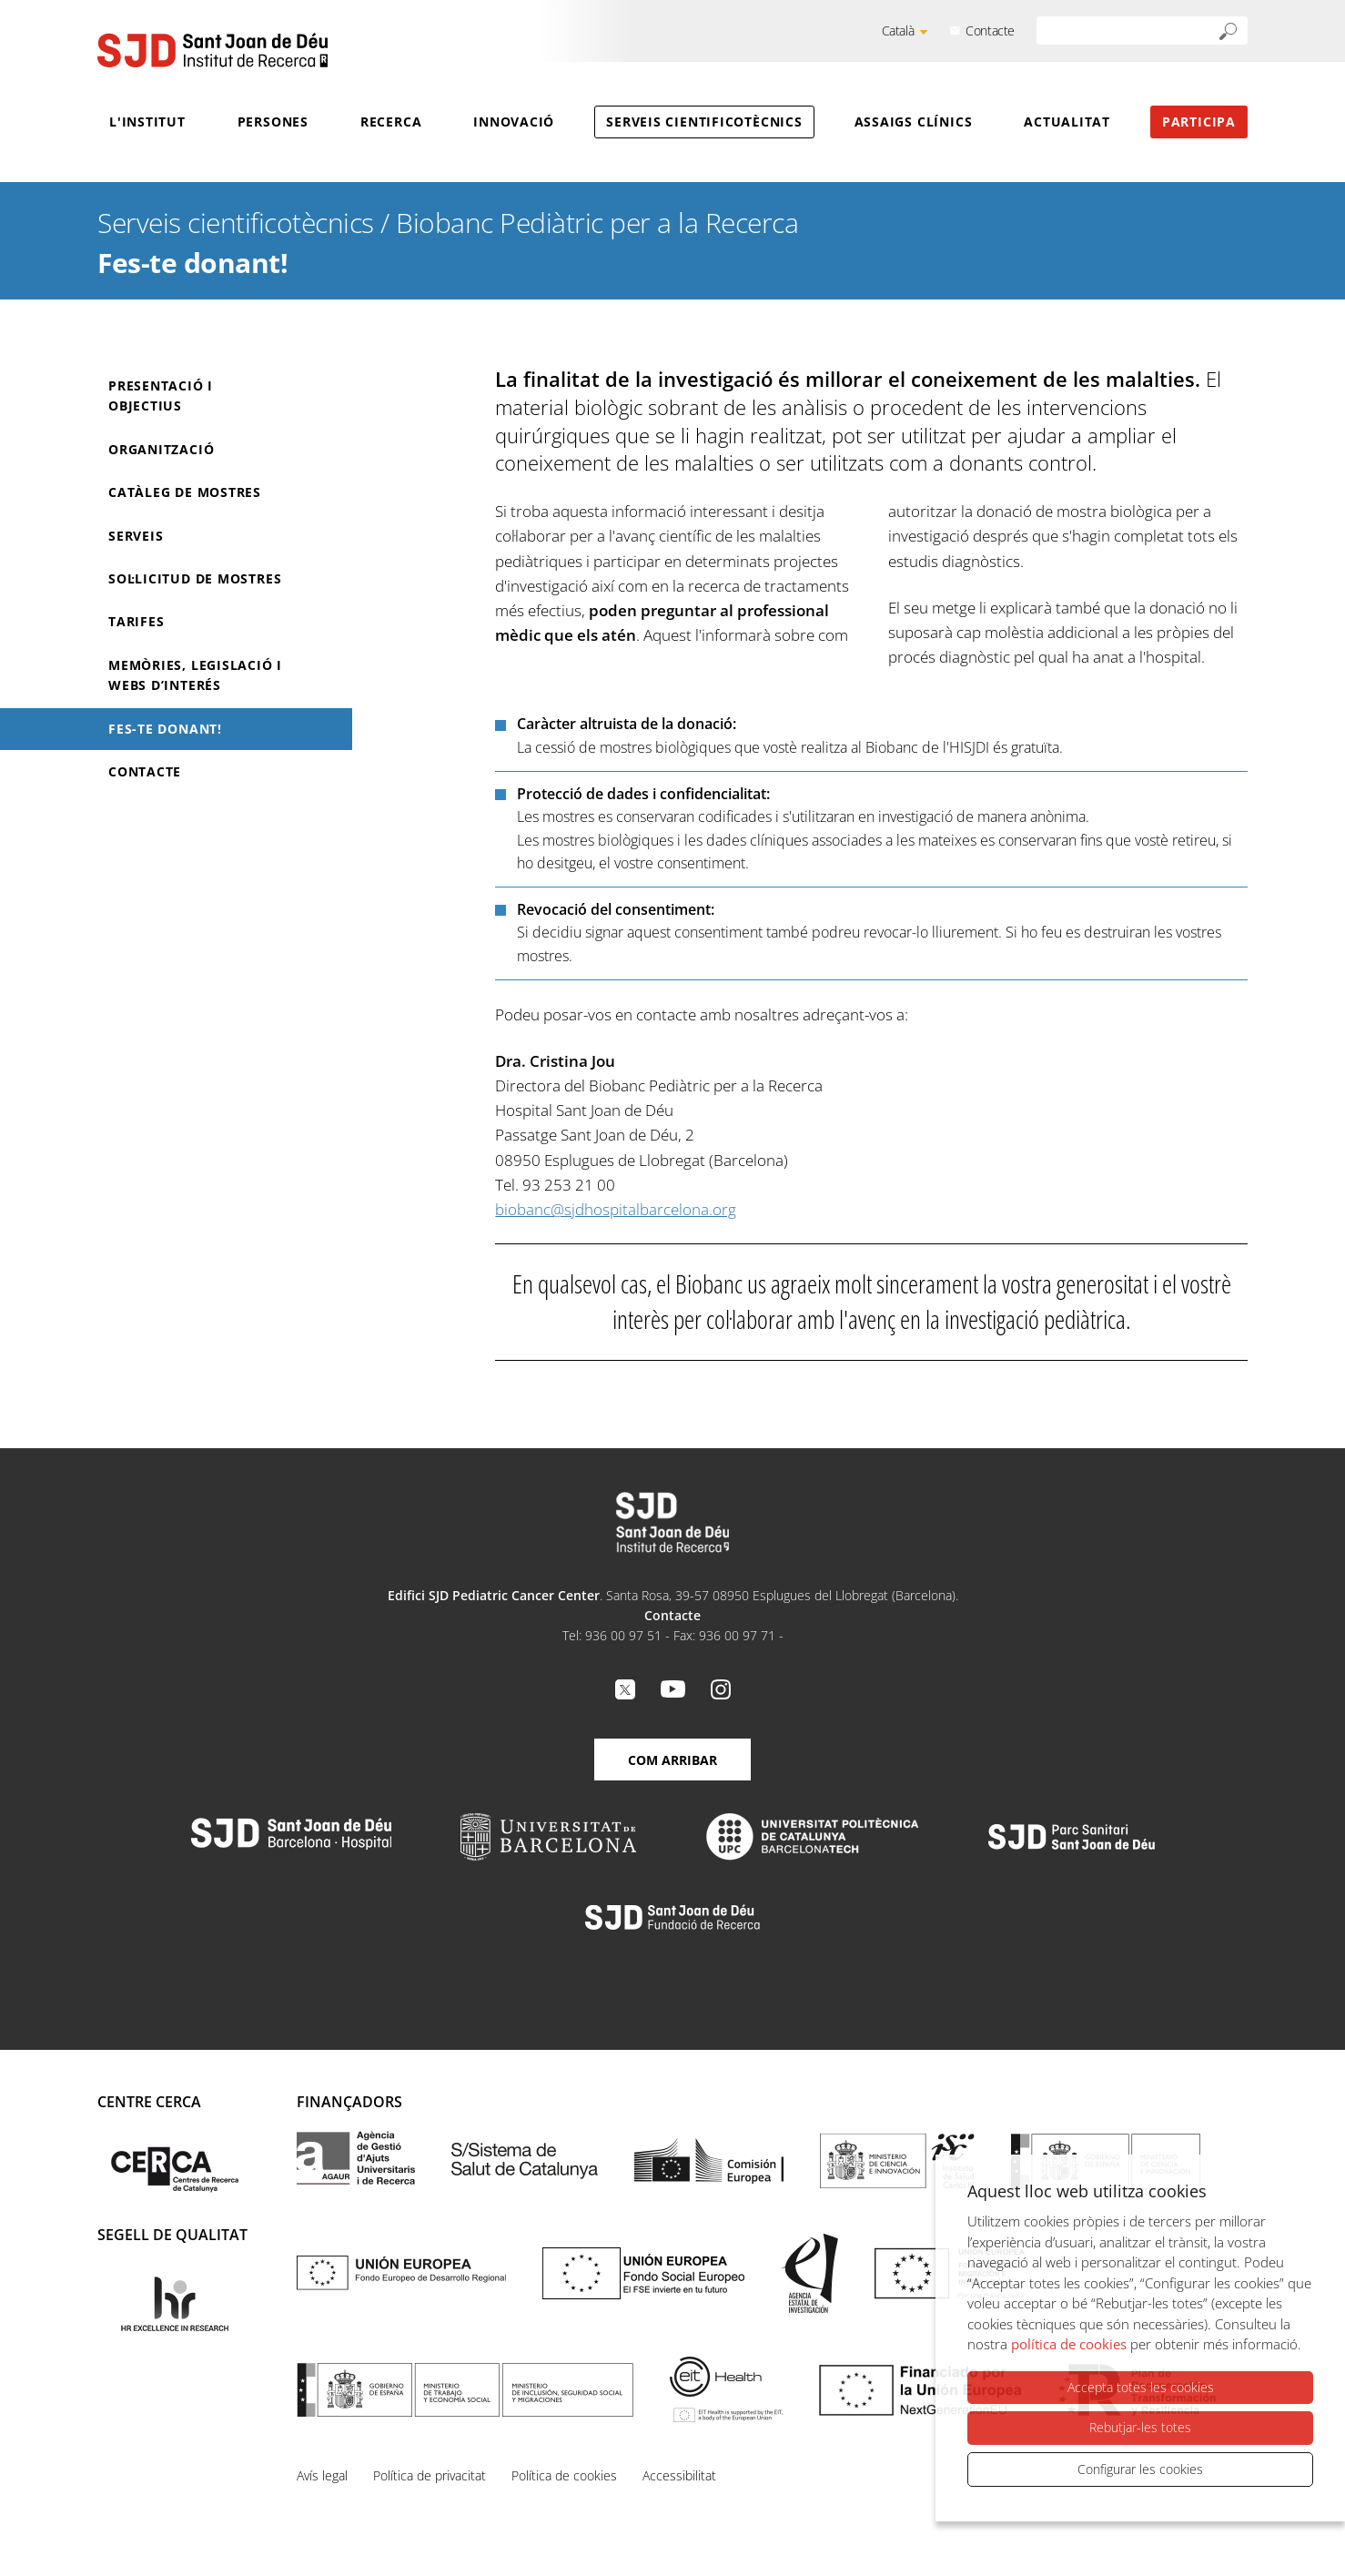 The width and height of the screenshot is (1345, 2576). Describe the element at coordinates (1140, 2387) in the screenshot. I see `Accepta totes les cookies` at that location.